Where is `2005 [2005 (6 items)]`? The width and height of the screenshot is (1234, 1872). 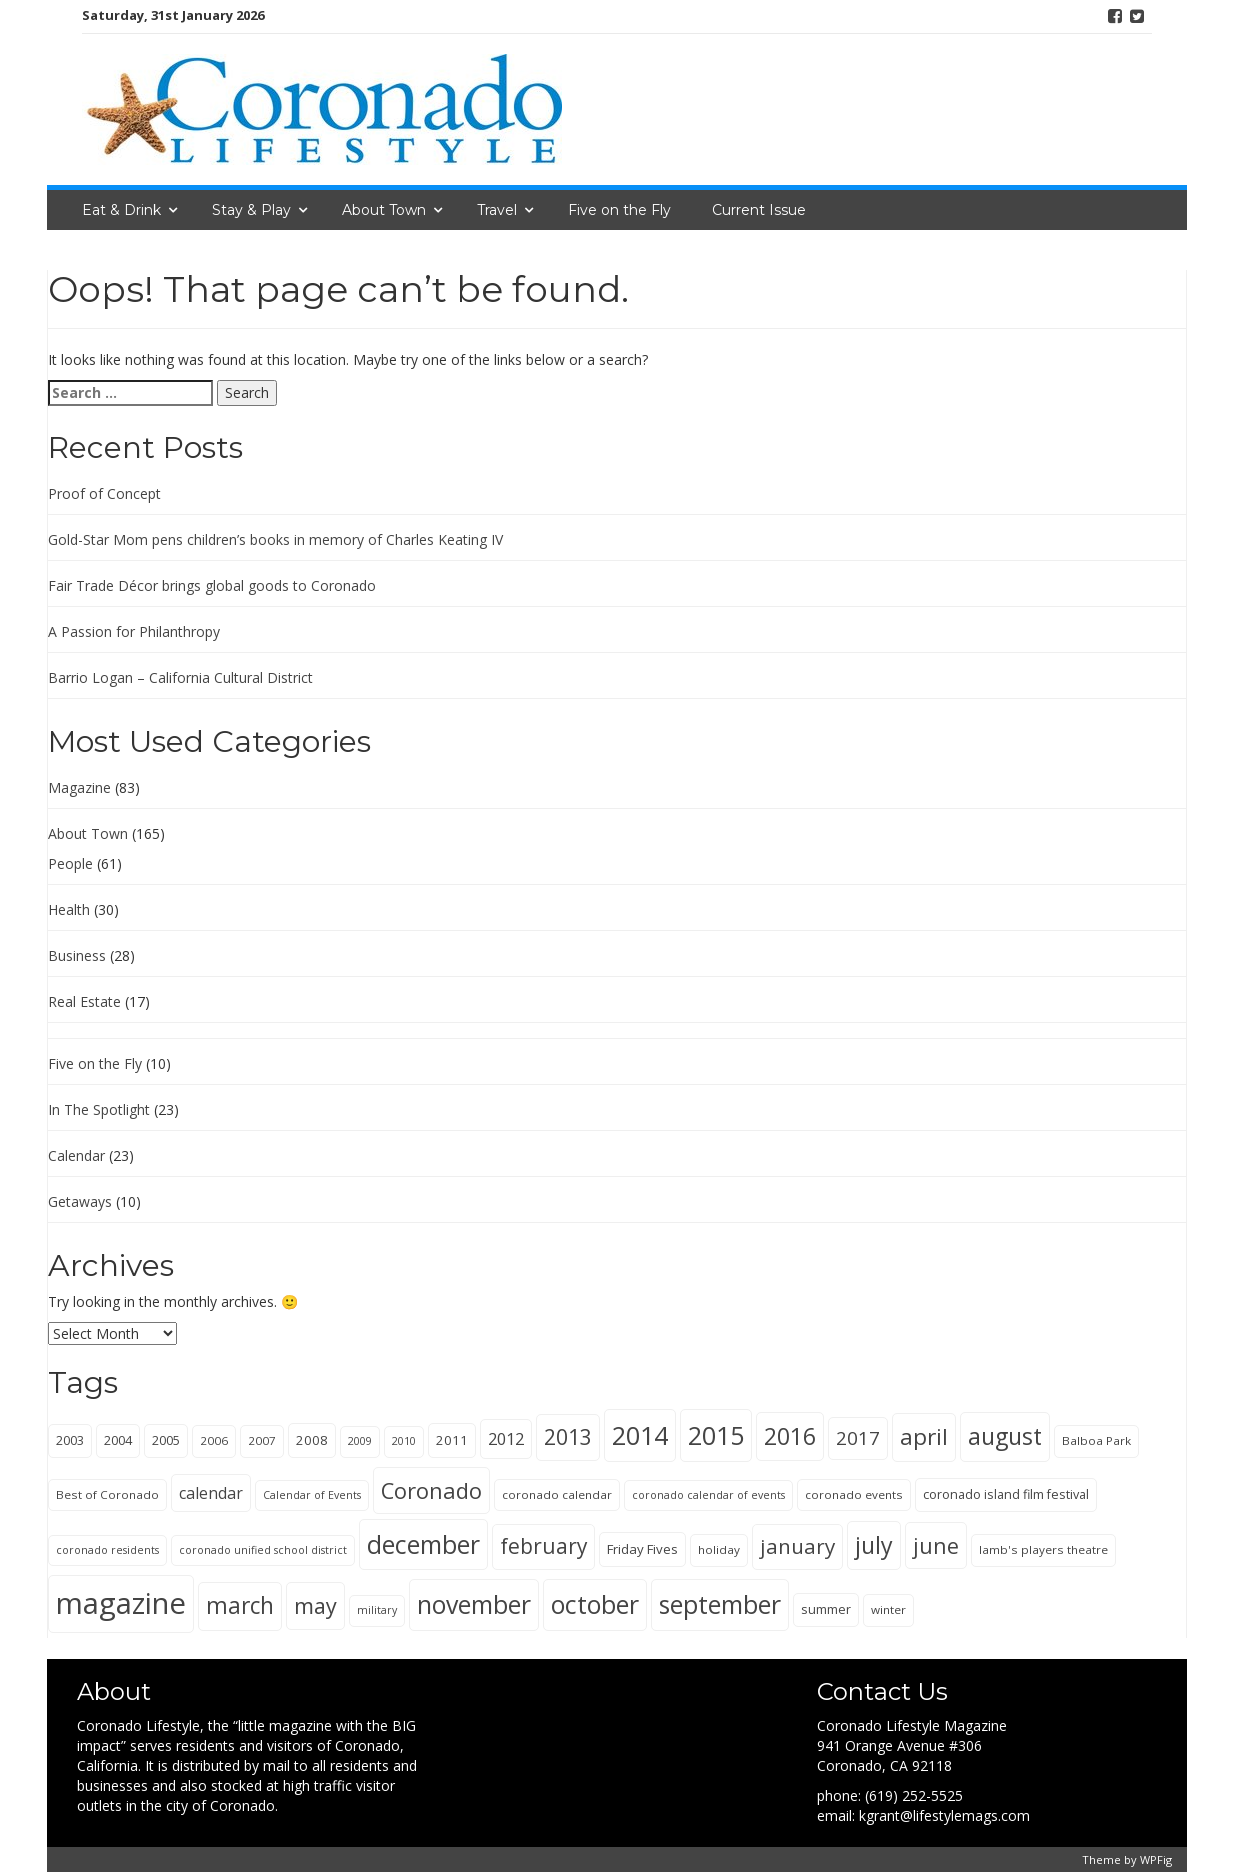
2005 [2005 (6 items)] is located at coordinates (166, 1440).